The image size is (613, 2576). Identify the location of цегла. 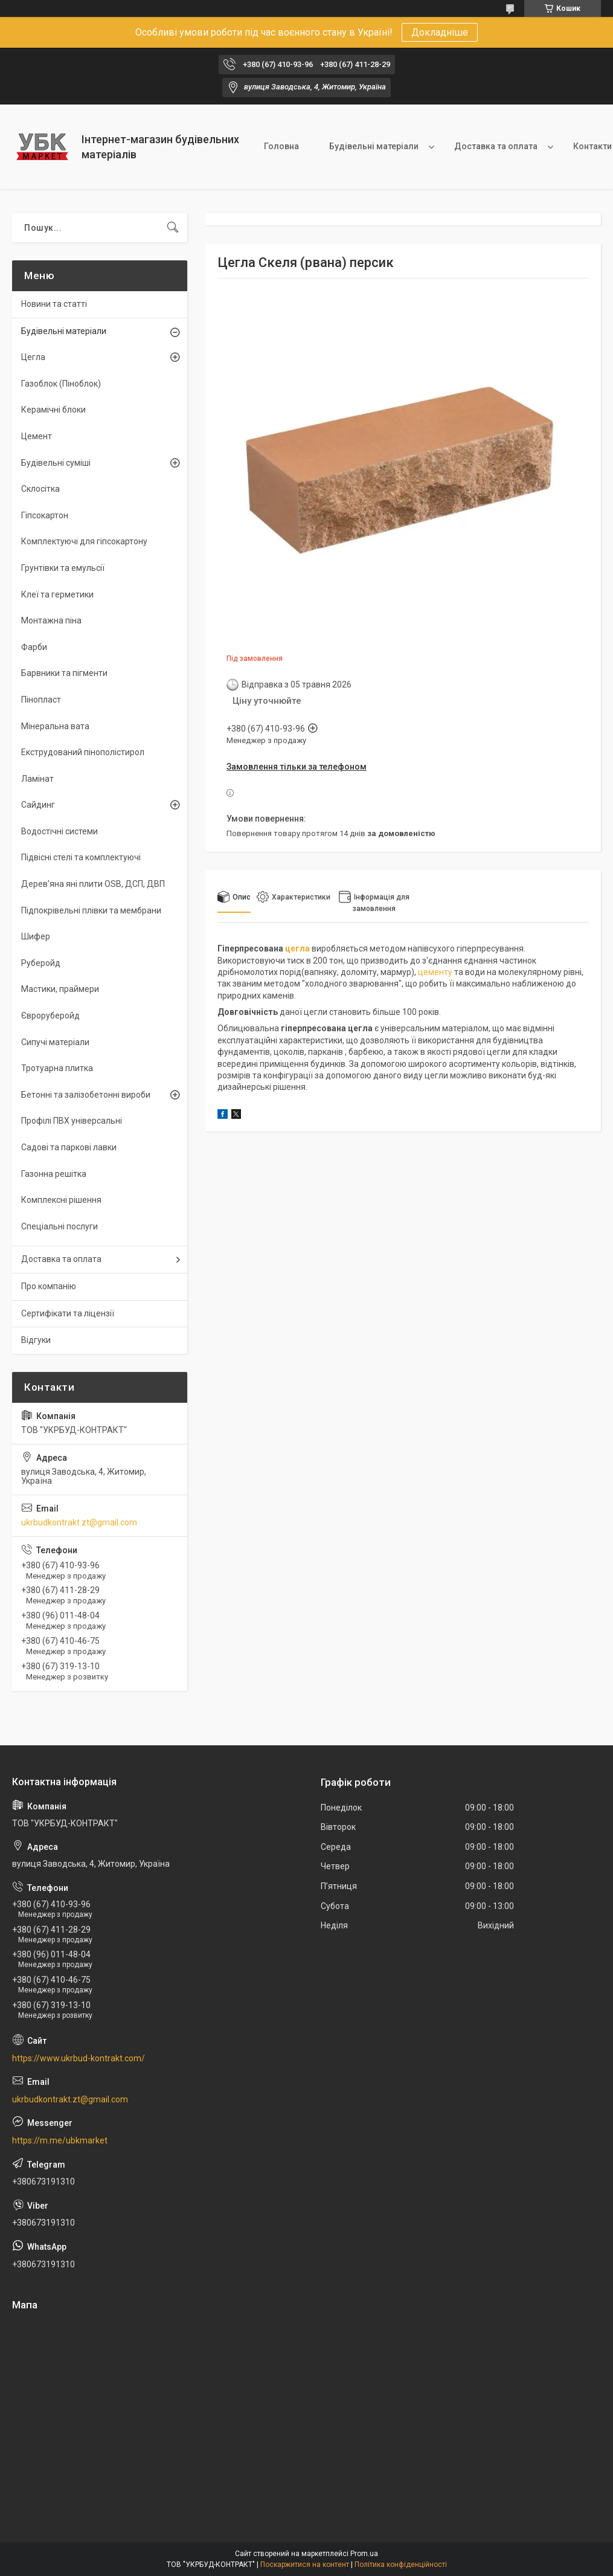
(297, 948).